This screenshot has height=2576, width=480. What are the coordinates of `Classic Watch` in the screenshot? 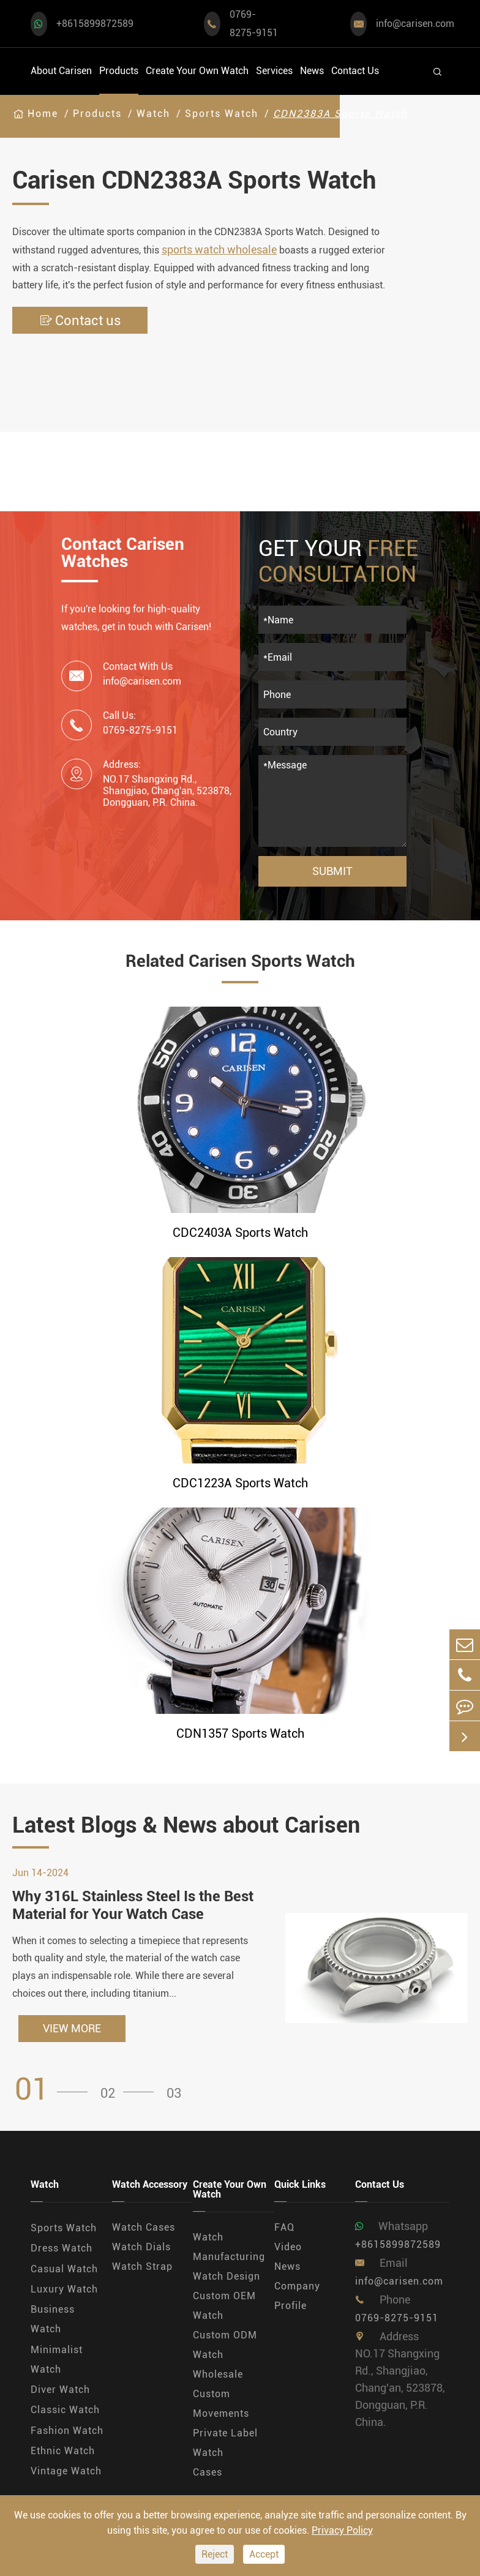 It's located at (65, 2410).